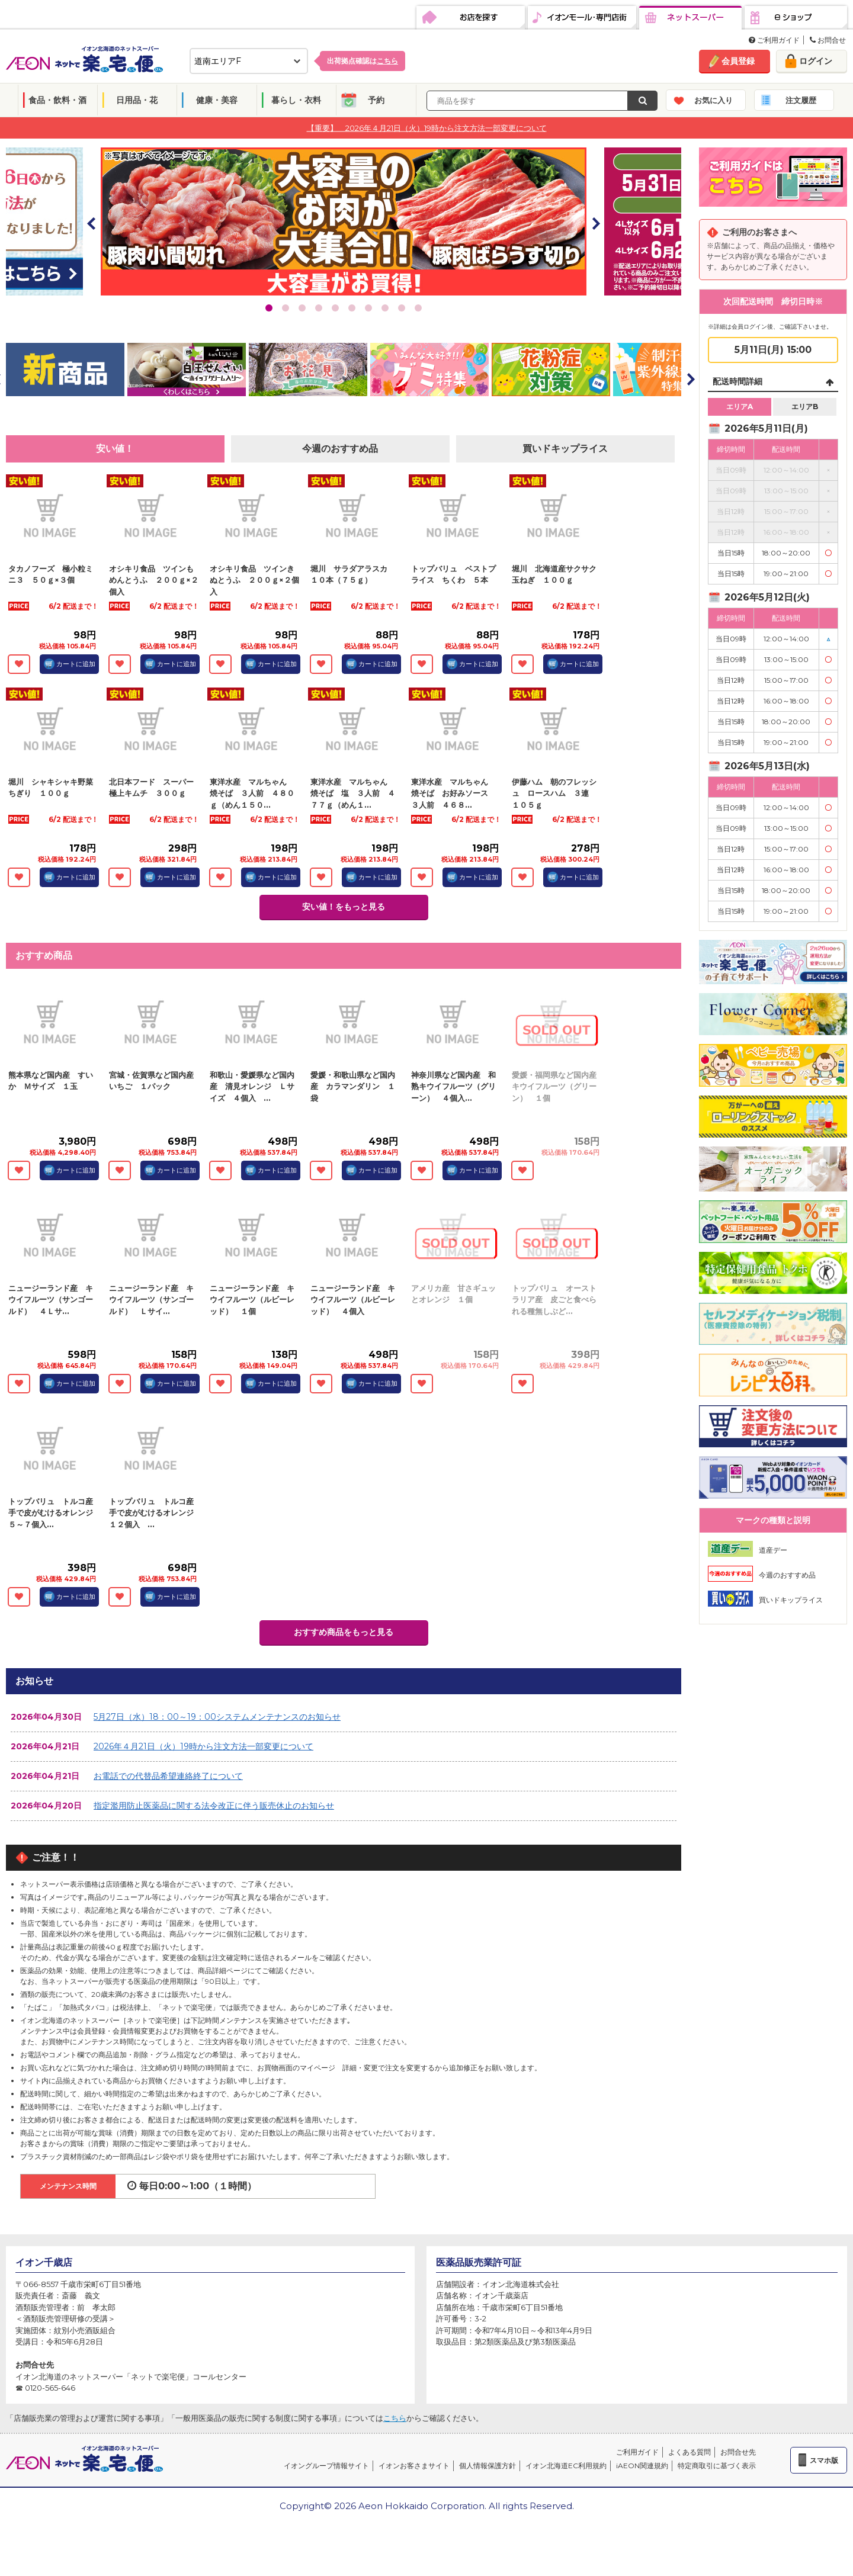  I want to click on お問合せ先, so click(738, 2451).